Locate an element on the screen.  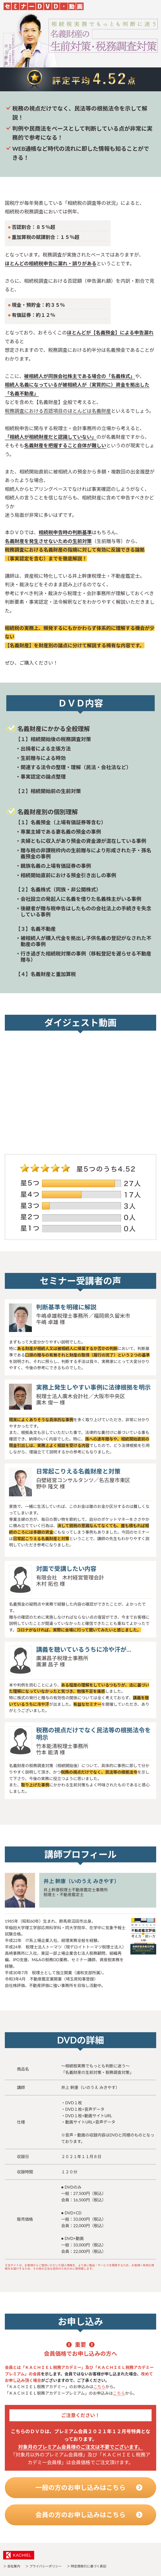
こちら is located at coordinates (99, 2386).